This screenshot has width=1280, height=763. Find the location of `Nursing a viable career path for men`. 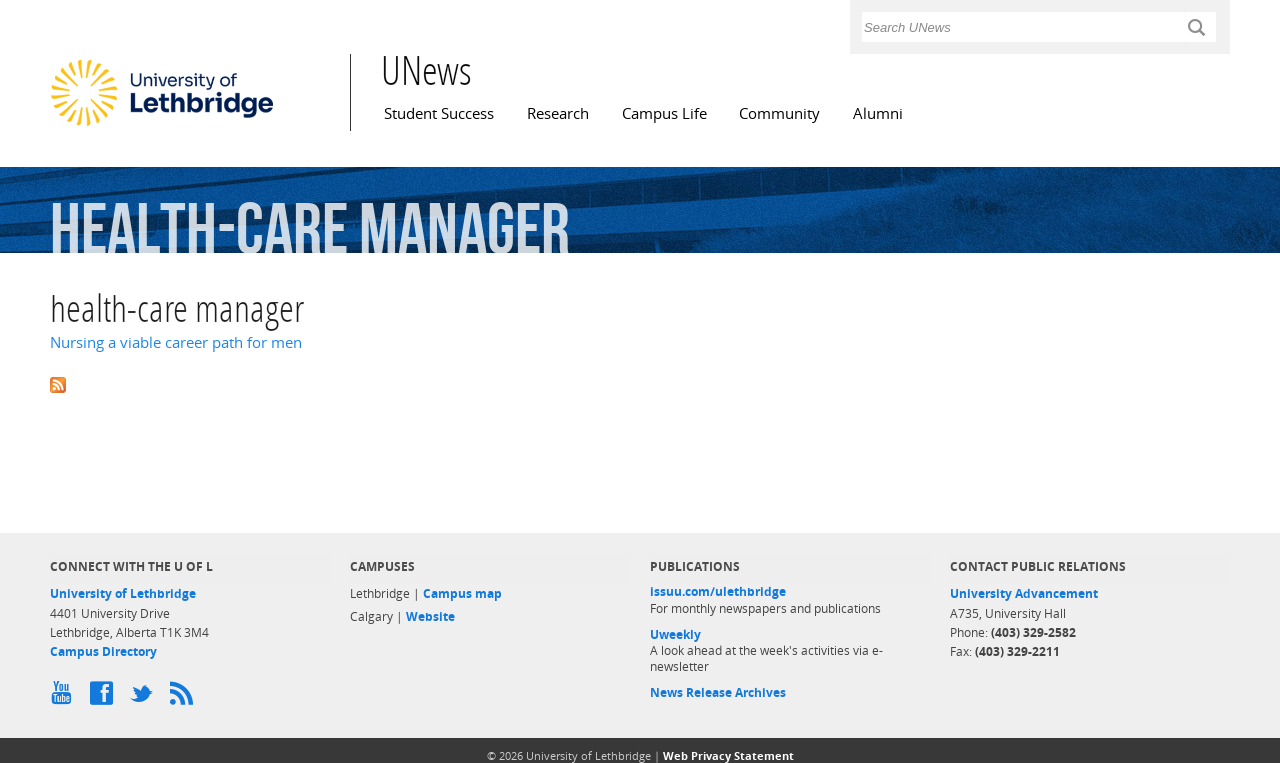

Nursing a viable career path for men is located at coordinates (176, 342).